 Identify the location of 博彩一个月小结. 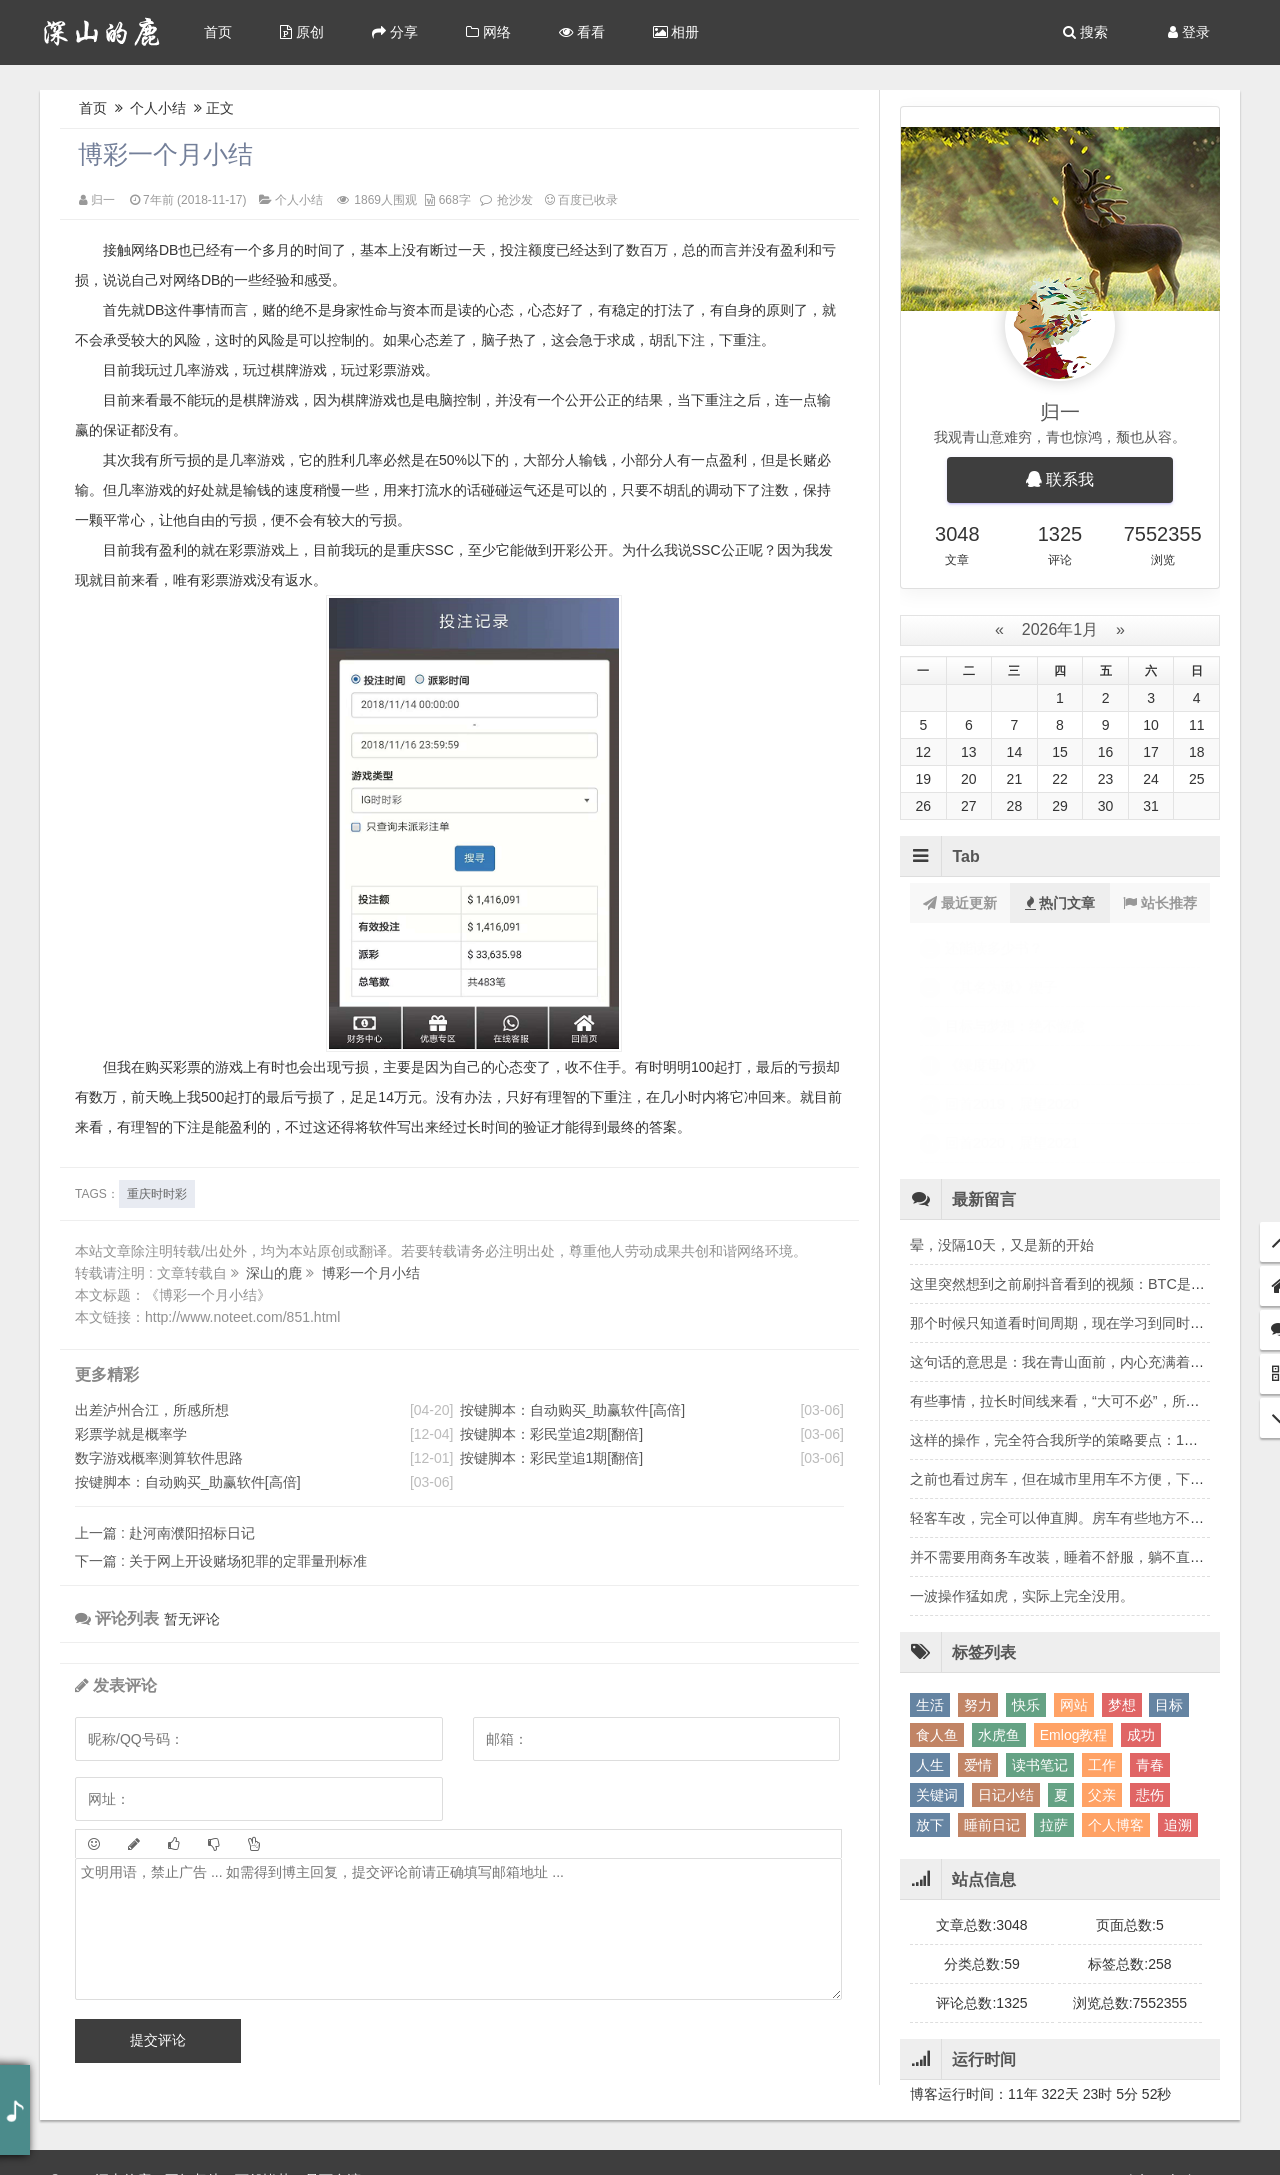
(165, 154).